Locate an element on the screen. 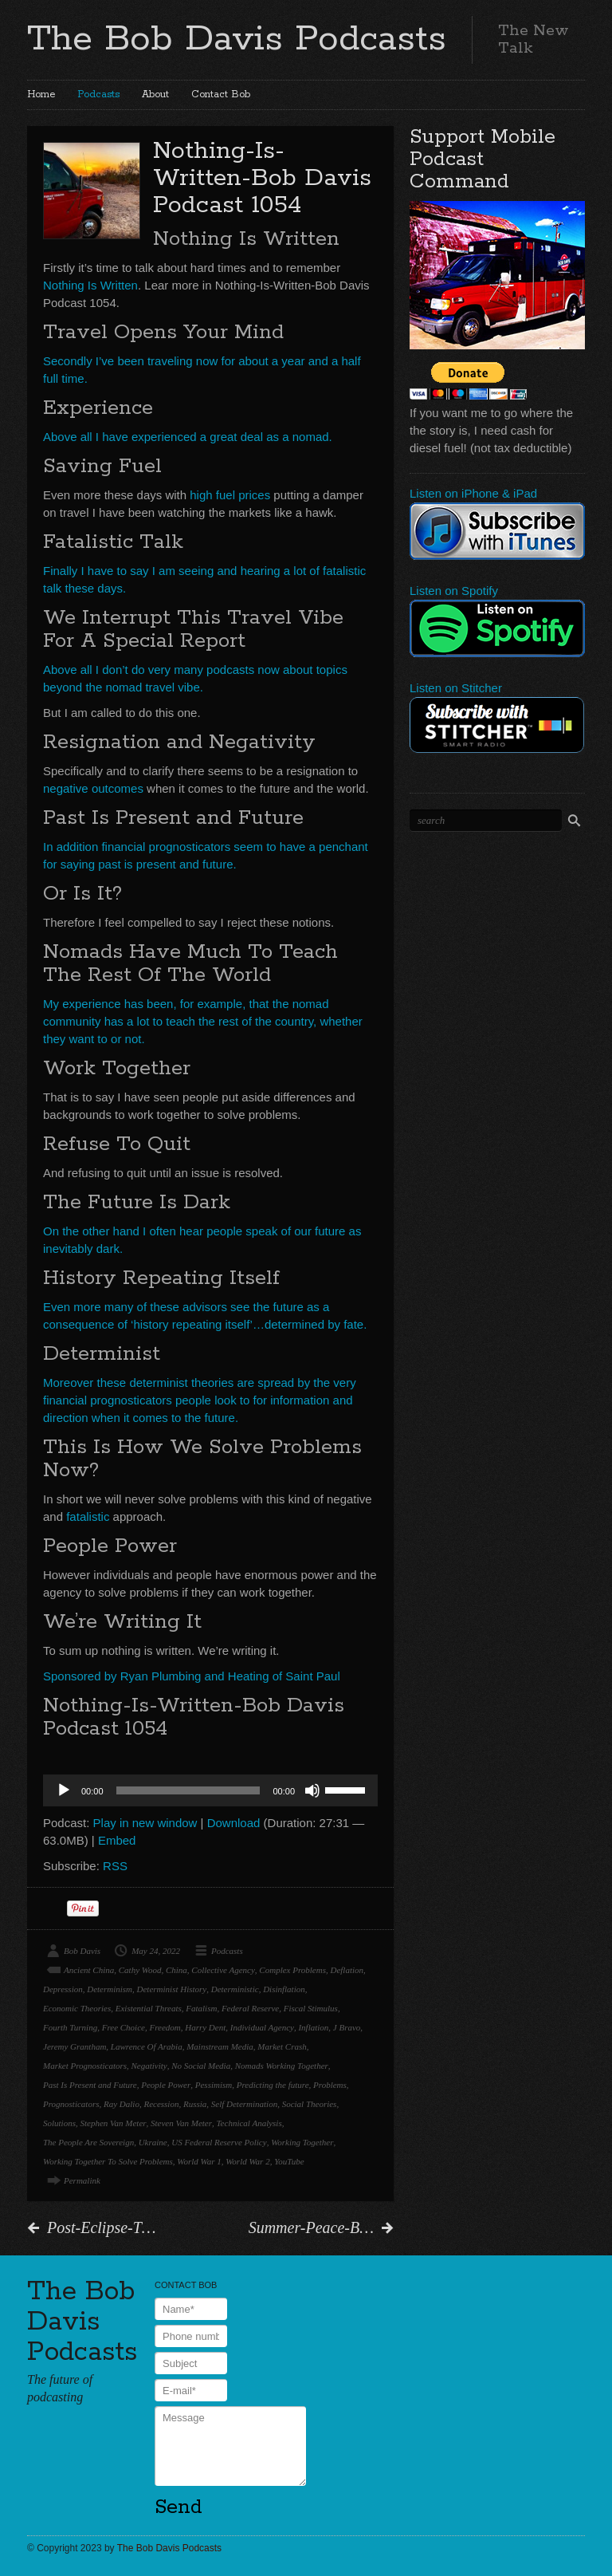 Image resolution: width=612 pixels, height=2576 pixels. Social Theories is located at coordinates (309, 2104).